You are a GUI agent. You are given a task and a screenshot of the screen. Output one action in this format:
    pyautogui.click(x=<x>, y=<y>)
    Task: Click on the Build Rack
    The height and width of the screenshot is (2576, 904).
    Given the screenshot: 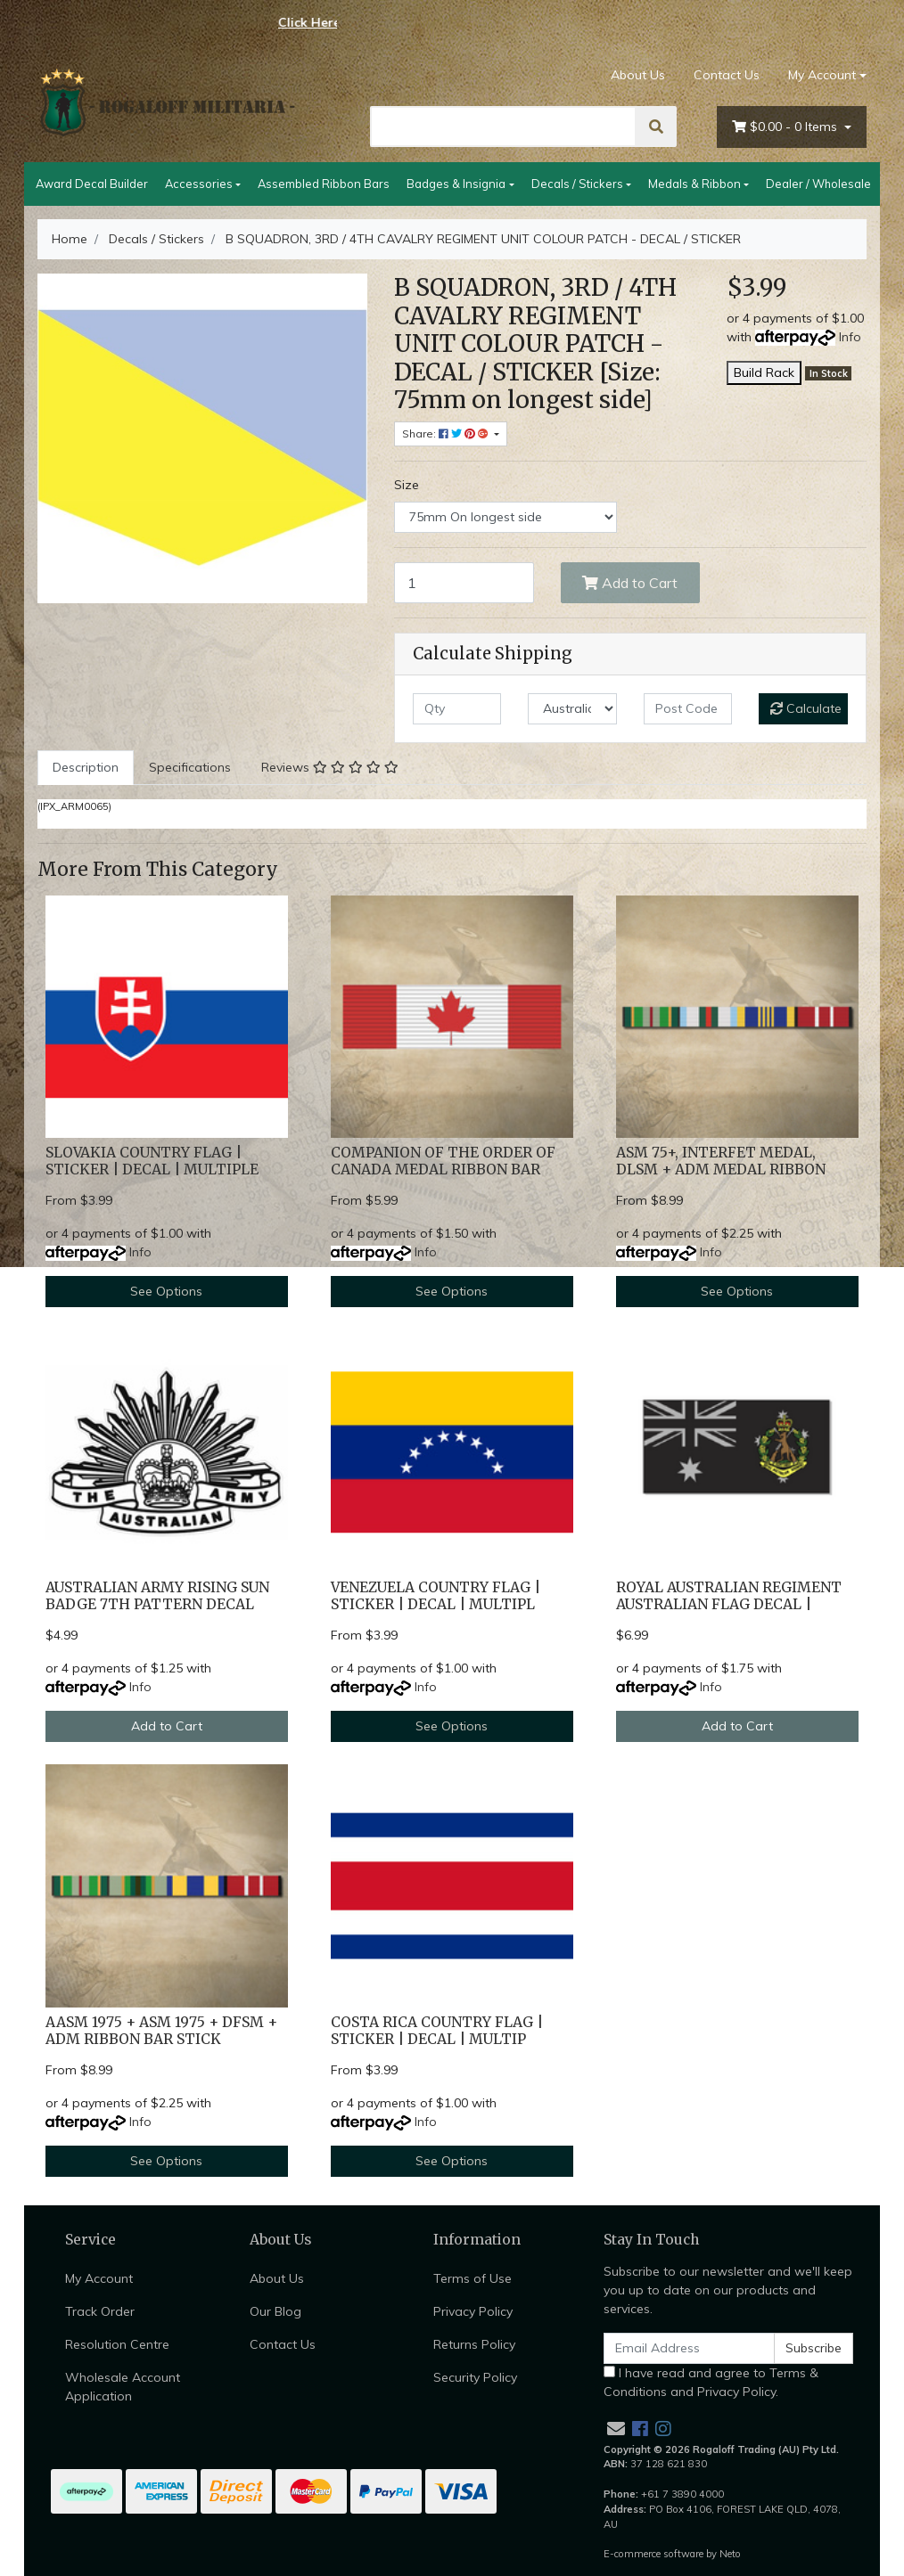 What is the action you would take?
    pyautogui.click(x=764, y=372)
    